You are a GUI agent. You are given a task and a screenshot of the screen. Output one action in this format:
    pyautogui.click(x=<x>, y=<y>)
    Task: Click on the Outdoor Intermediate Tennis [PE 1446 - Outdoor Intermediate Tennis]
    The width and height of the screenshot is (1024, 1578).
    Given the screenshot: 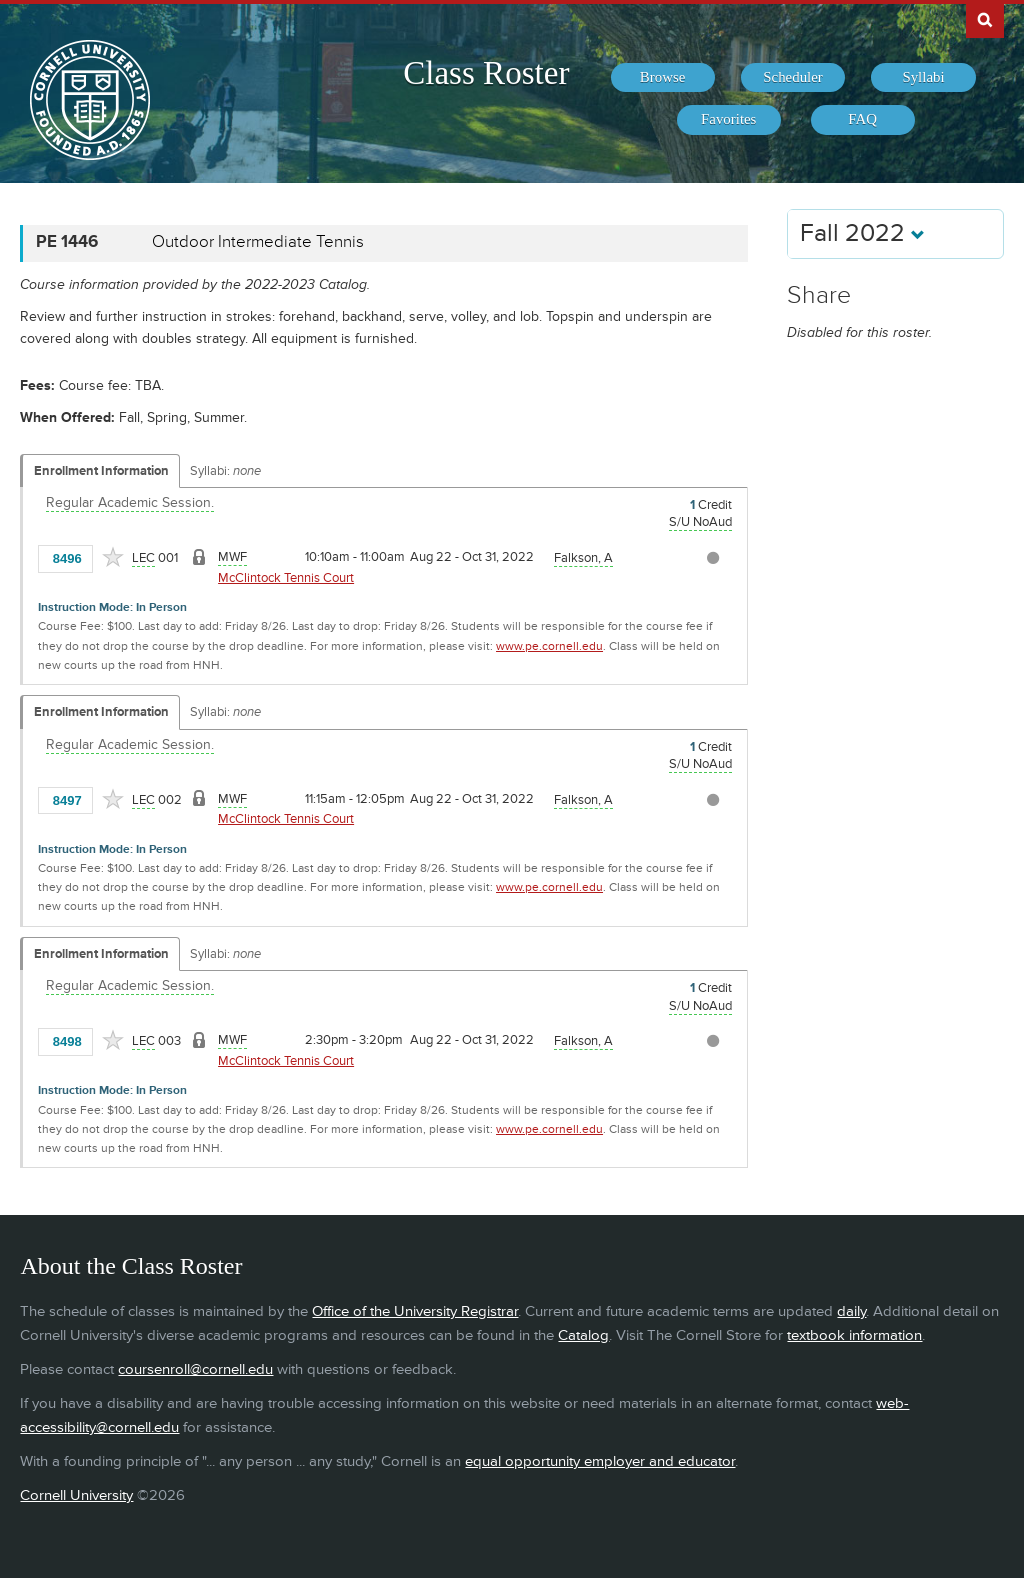 What is the action you would take?
    pyautogui.click(x=258, y=242)
    